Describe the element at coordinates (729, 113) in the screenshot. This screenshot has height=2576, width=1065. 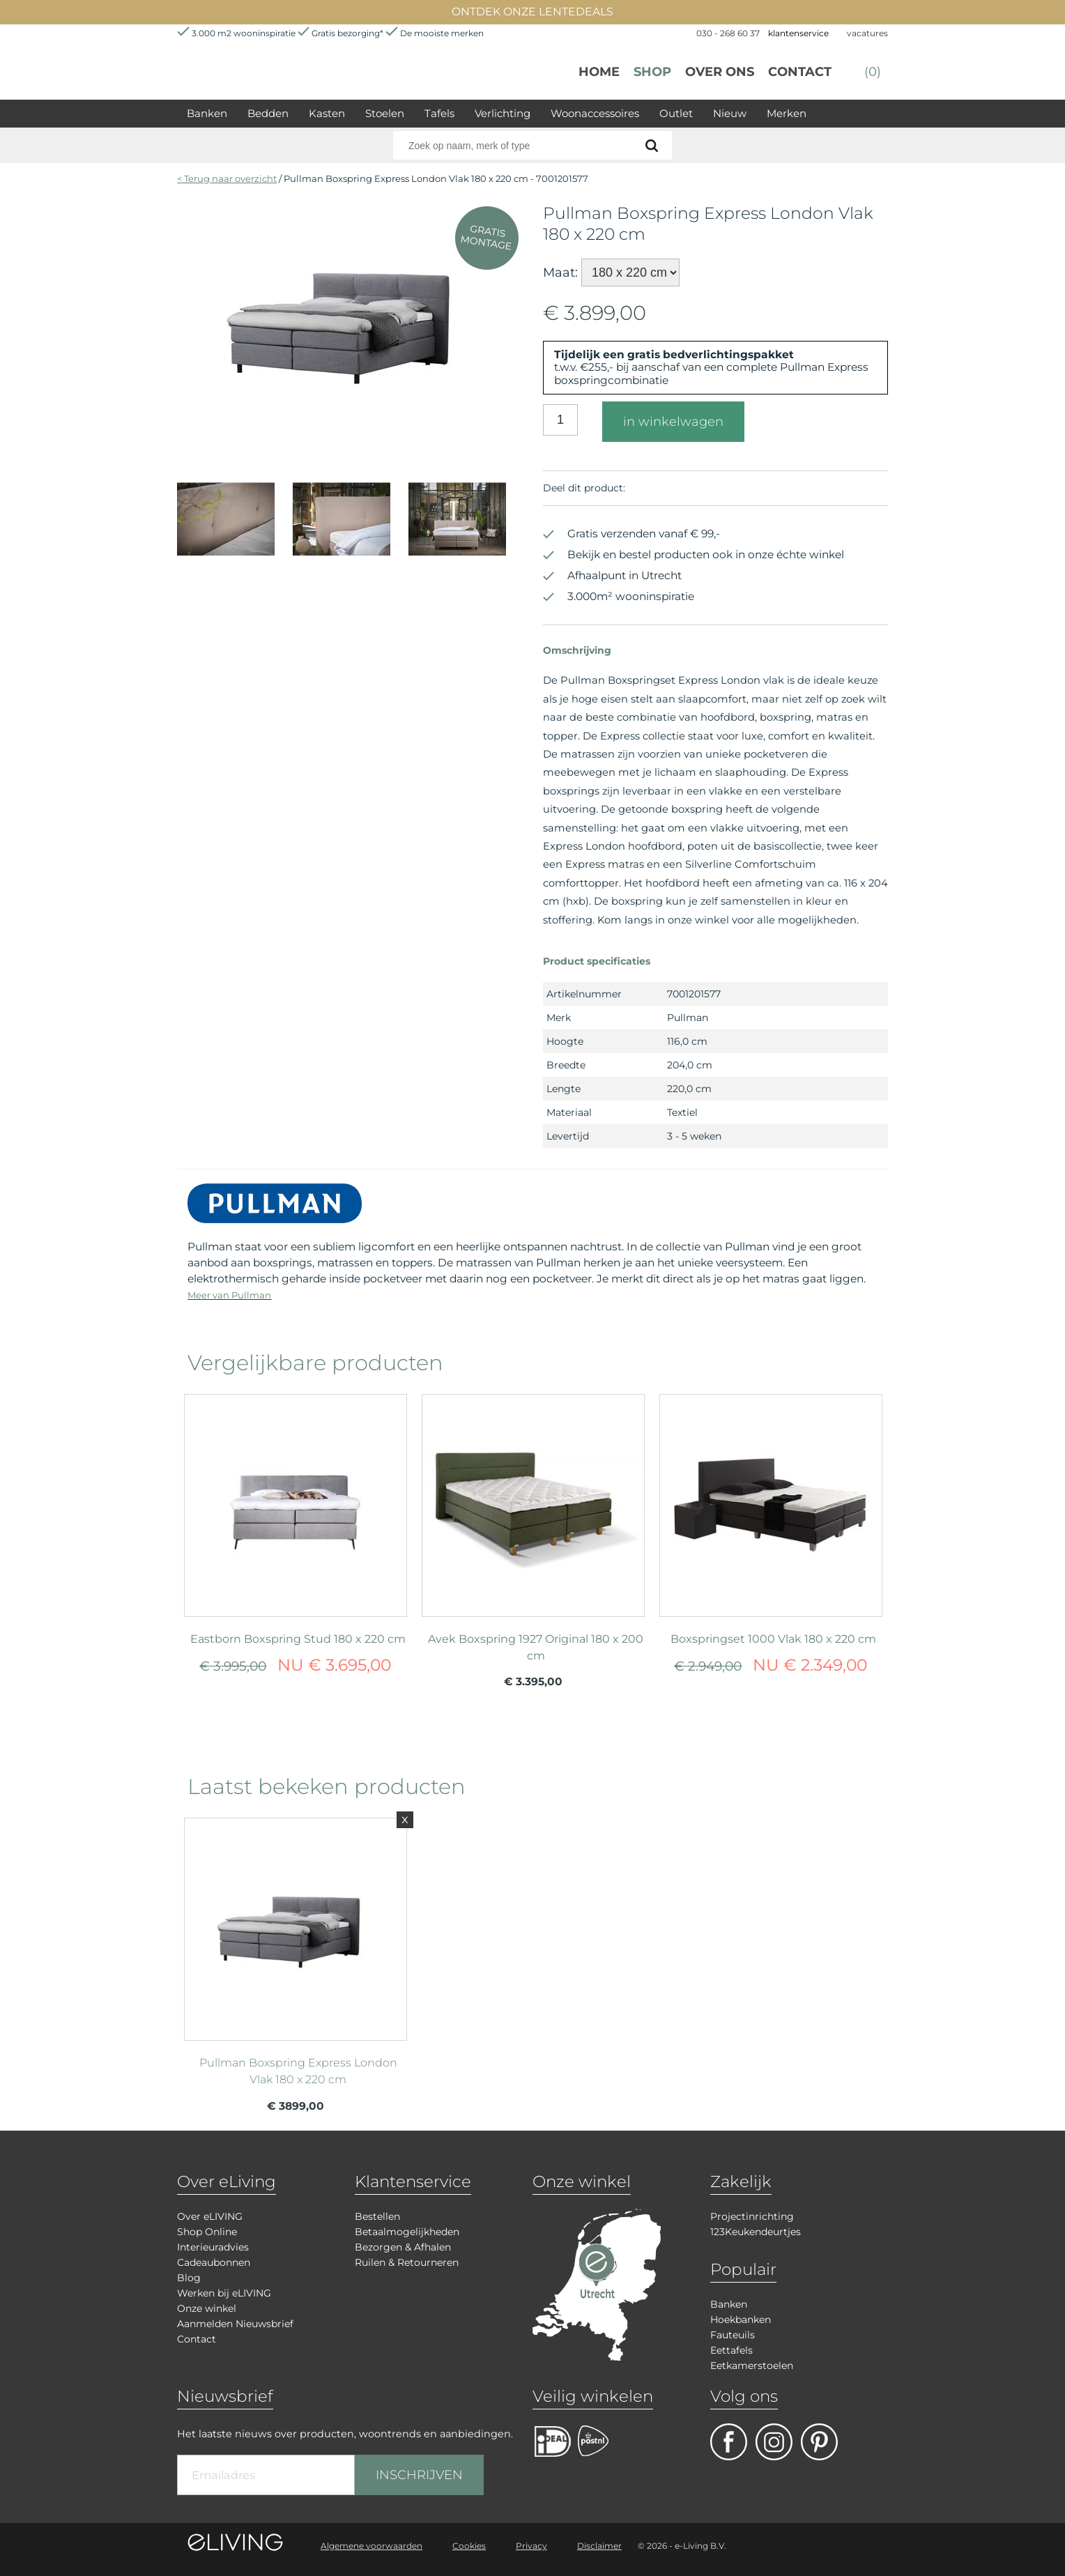
I see `Nieuw` at that location.